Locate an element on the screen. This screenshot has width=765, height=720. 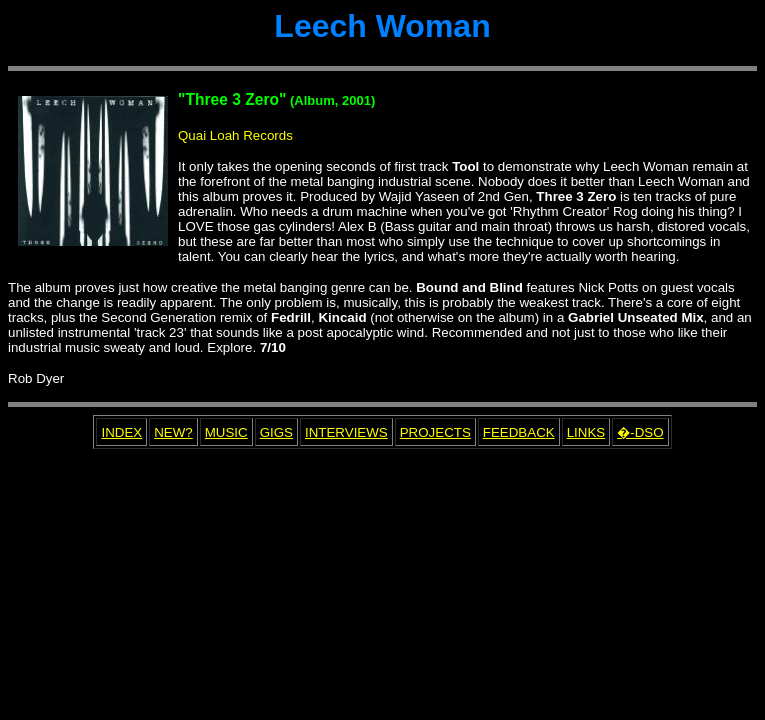
GIGS is located at coordinates (276, 432).